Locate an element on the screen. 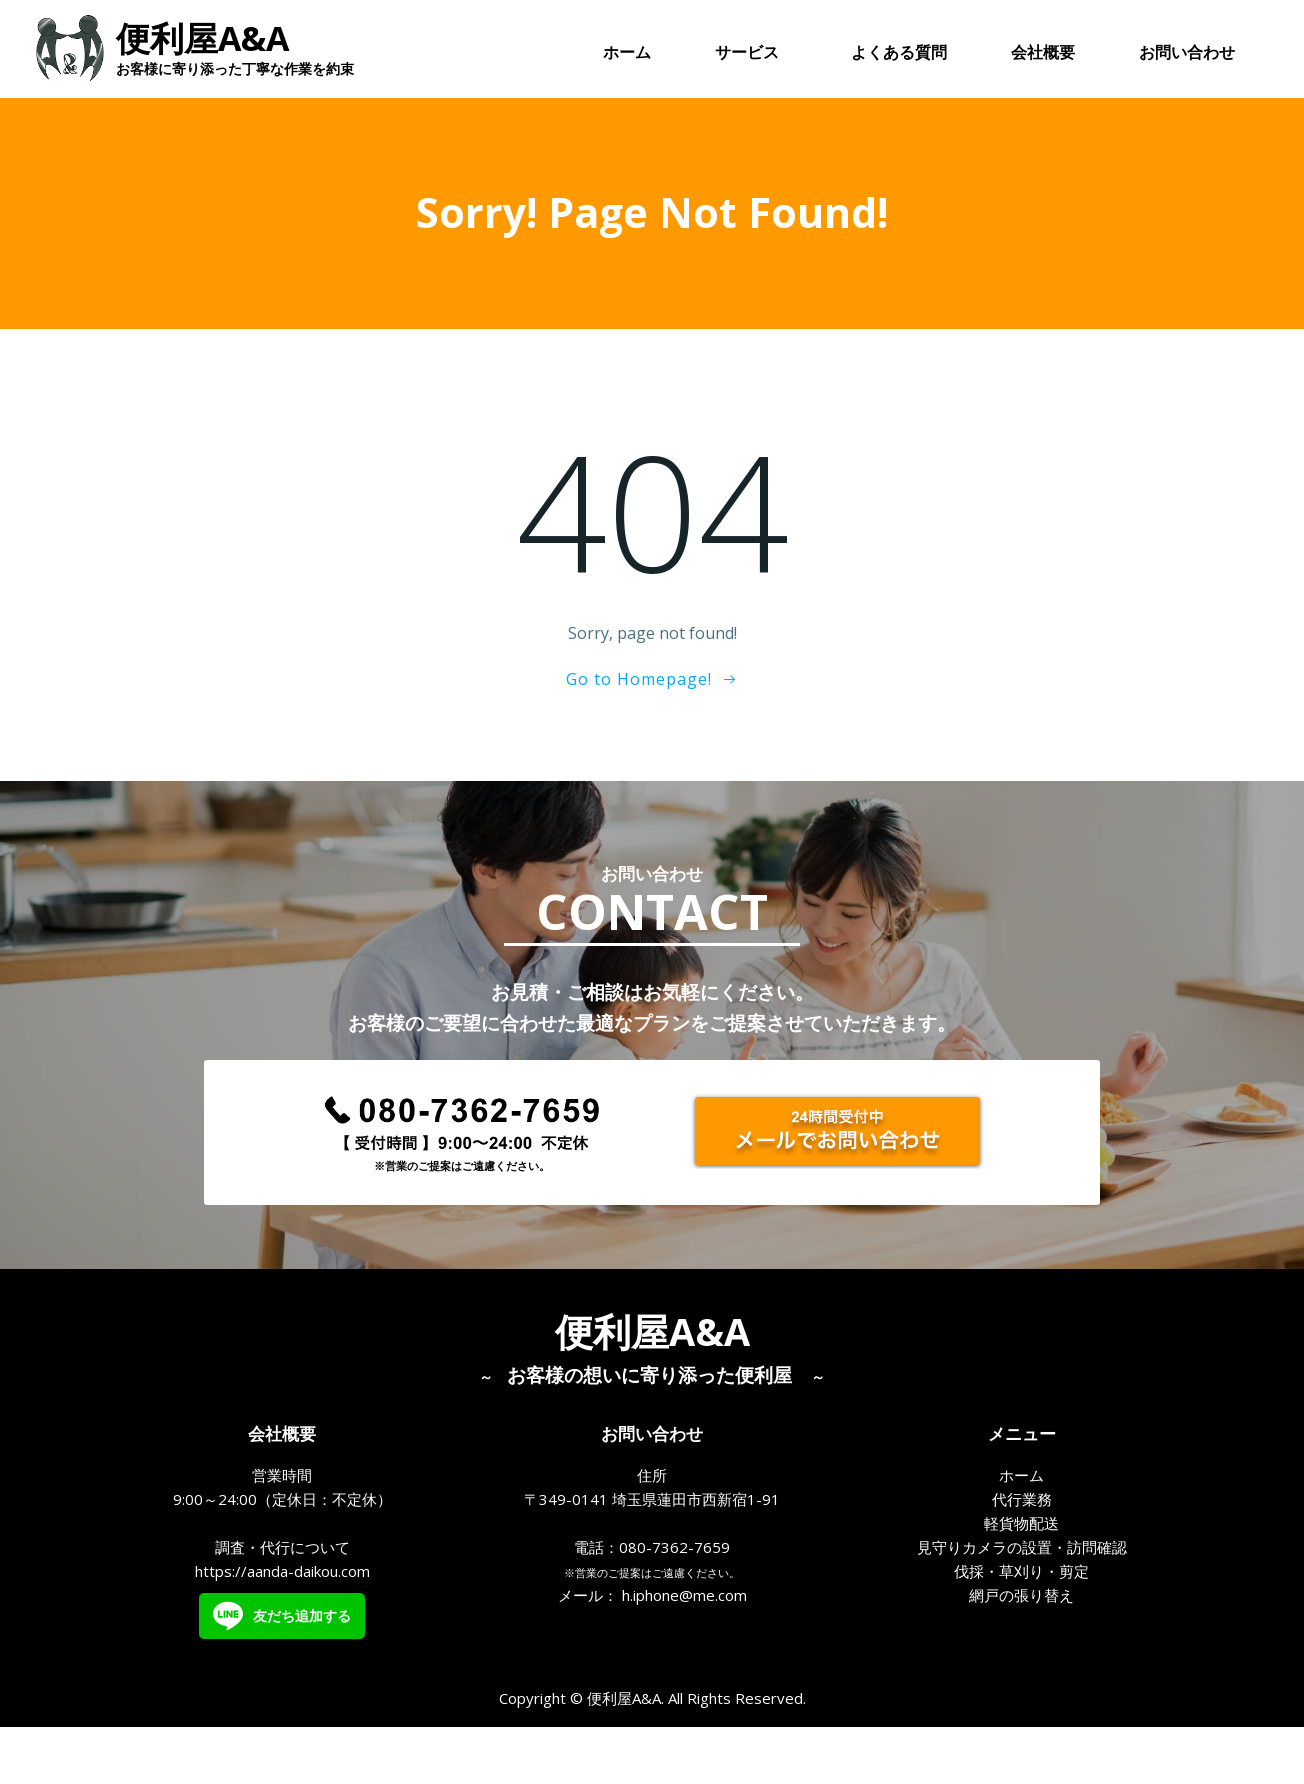 This screenshot has width=1304, height=1784. ホーム is located at coordinates (628, 54).